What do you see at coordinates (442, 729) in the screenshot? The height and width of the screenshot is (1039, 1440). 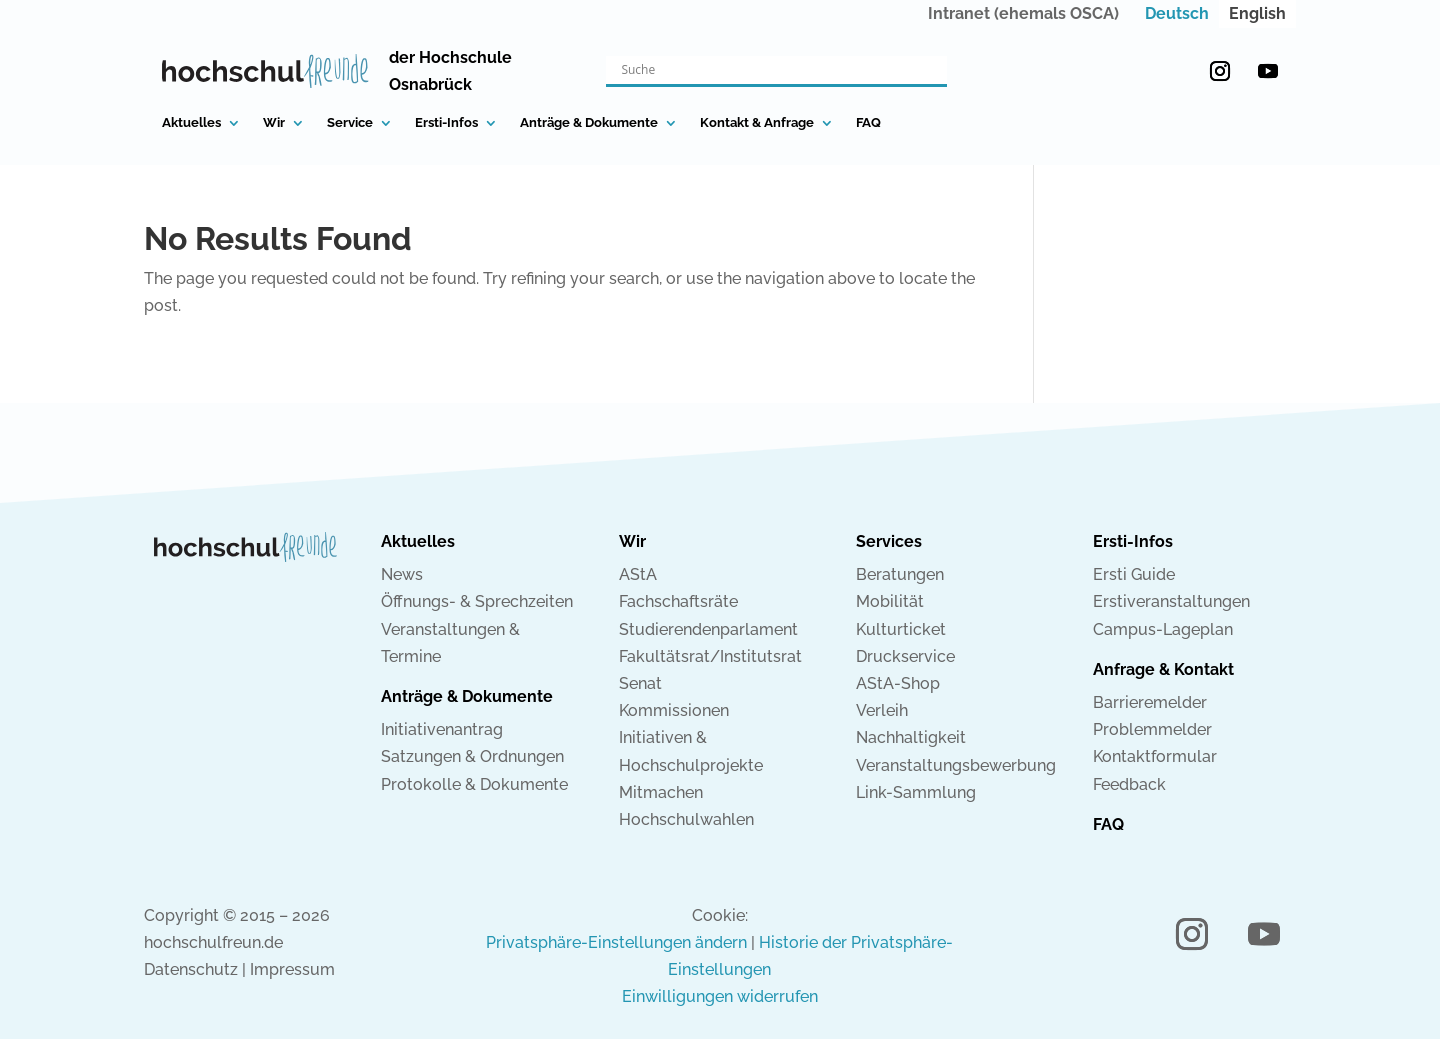 I see `Initiativenantrag [link]` at bounding box center [442, 729].